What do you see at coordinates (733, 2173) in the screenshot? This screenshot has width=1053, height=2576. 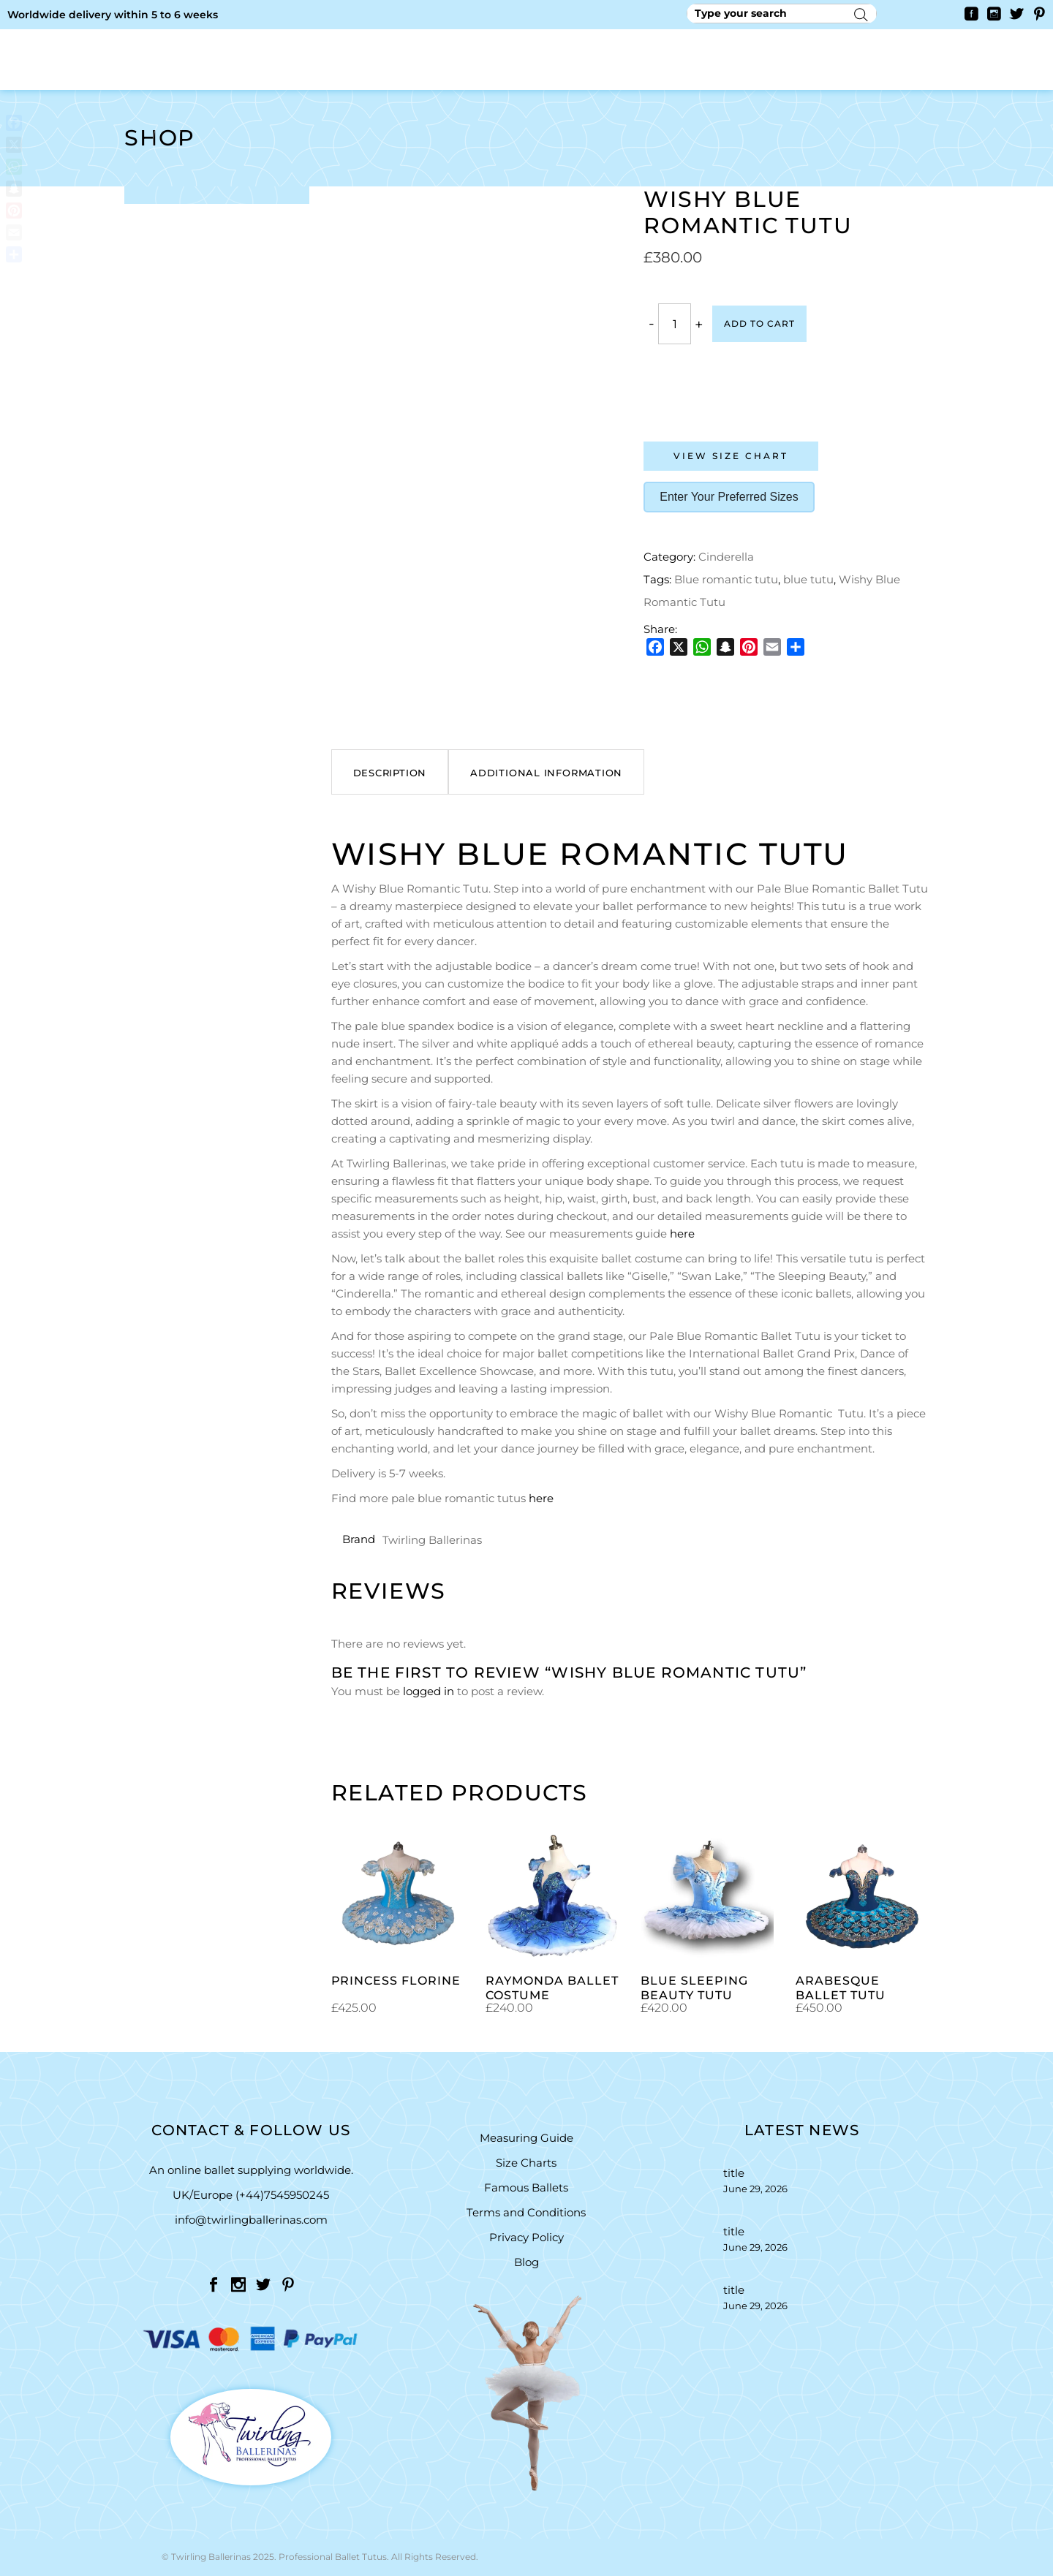 I see `title` at bounding box center [733, 2173].